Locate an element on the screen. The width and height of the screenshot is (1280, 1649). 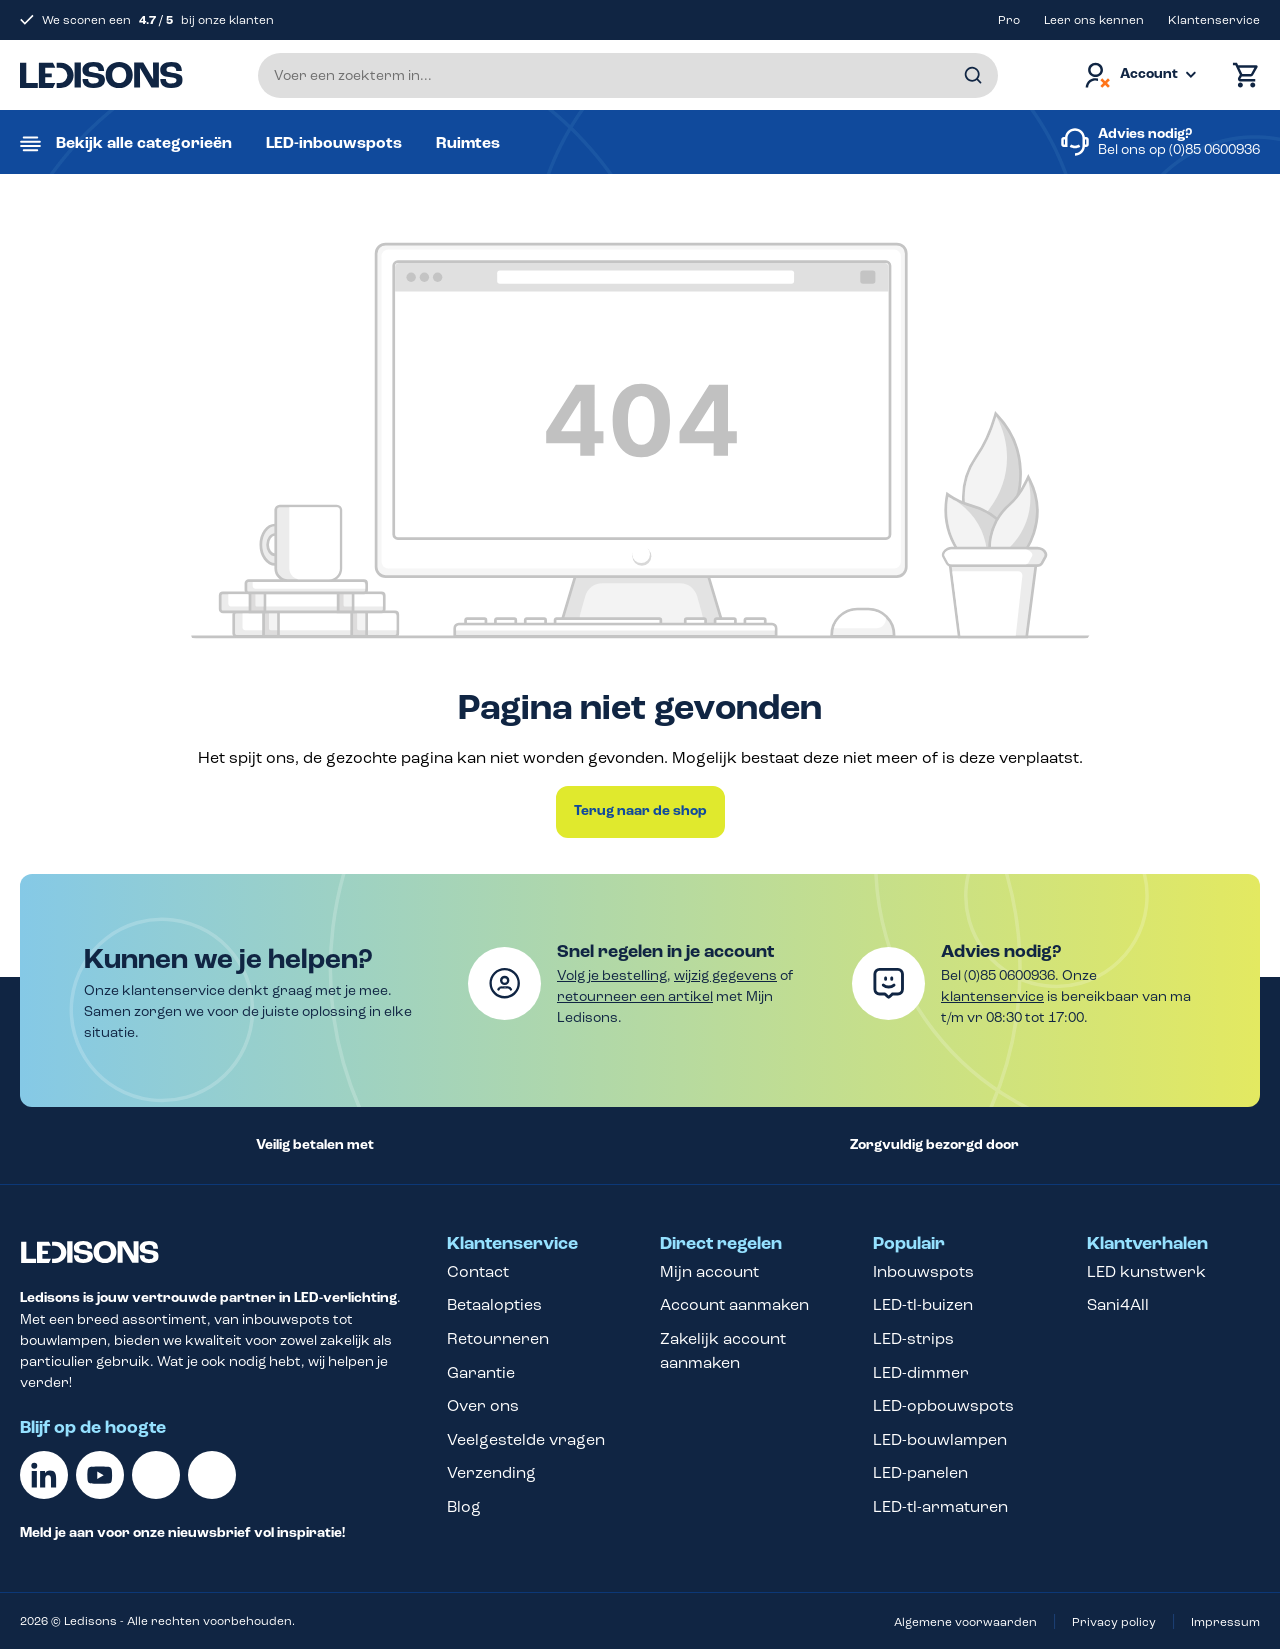
Privacy policy is located at coordinates (1114, 1622).